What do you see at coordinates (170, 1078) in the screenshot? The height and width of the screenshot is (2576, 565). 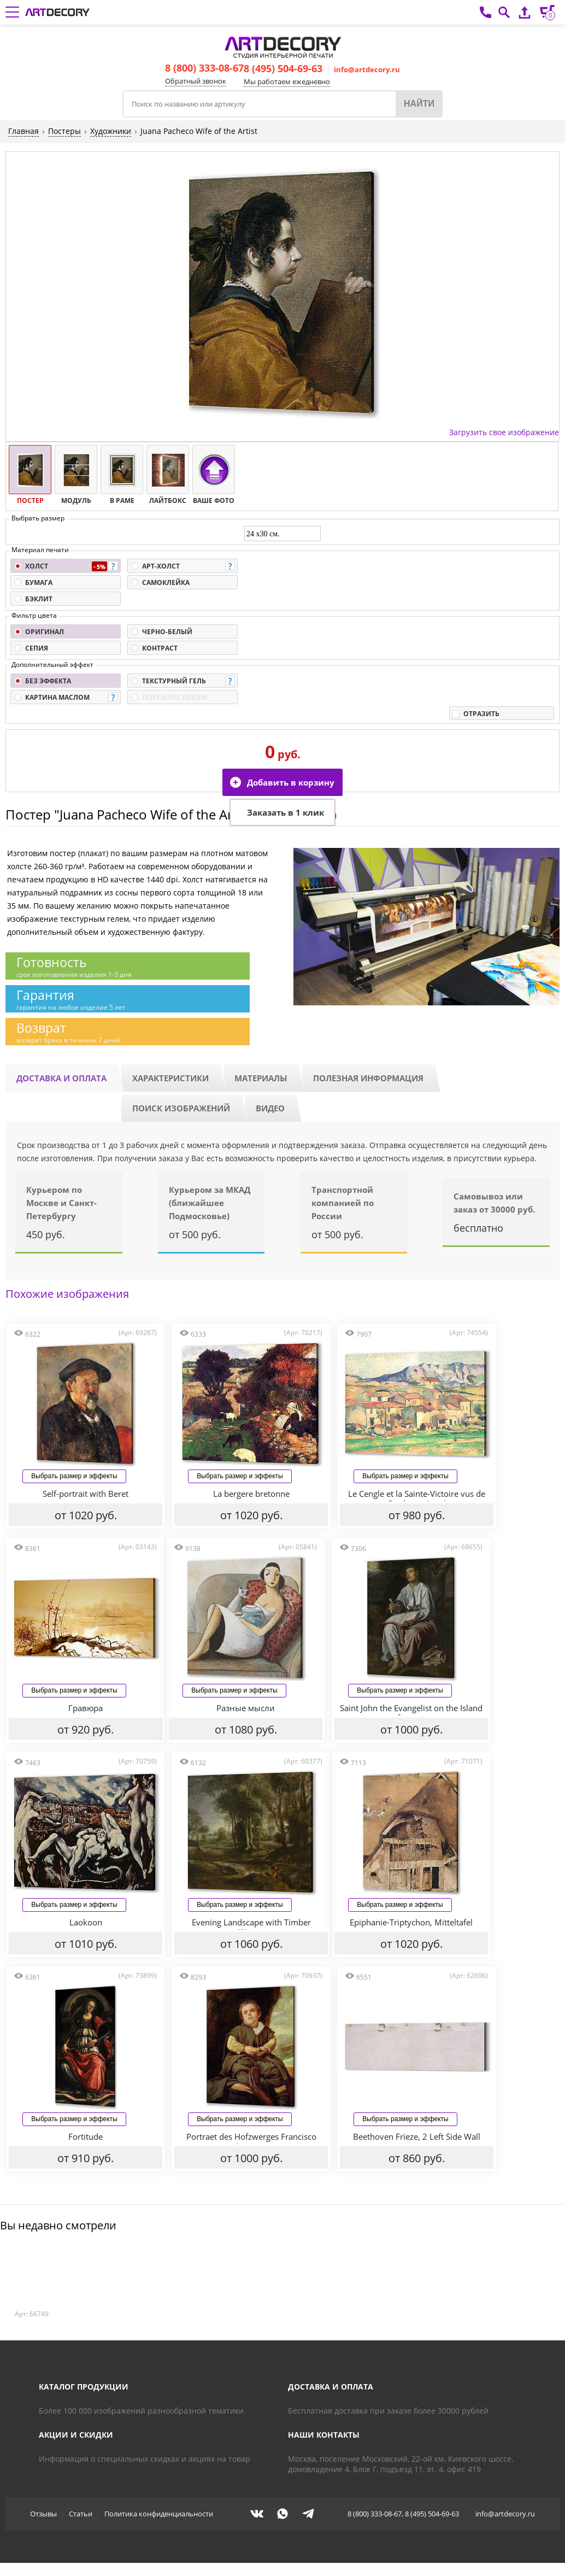 I see `Характеристики` at bounding box center [170, 1078].